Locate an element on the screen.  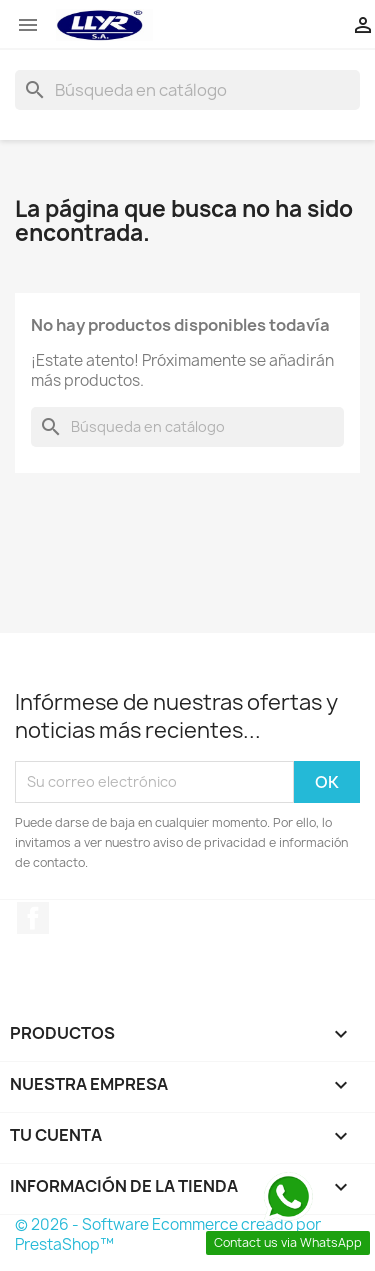
Facebook is located at coordinates (33, 918).